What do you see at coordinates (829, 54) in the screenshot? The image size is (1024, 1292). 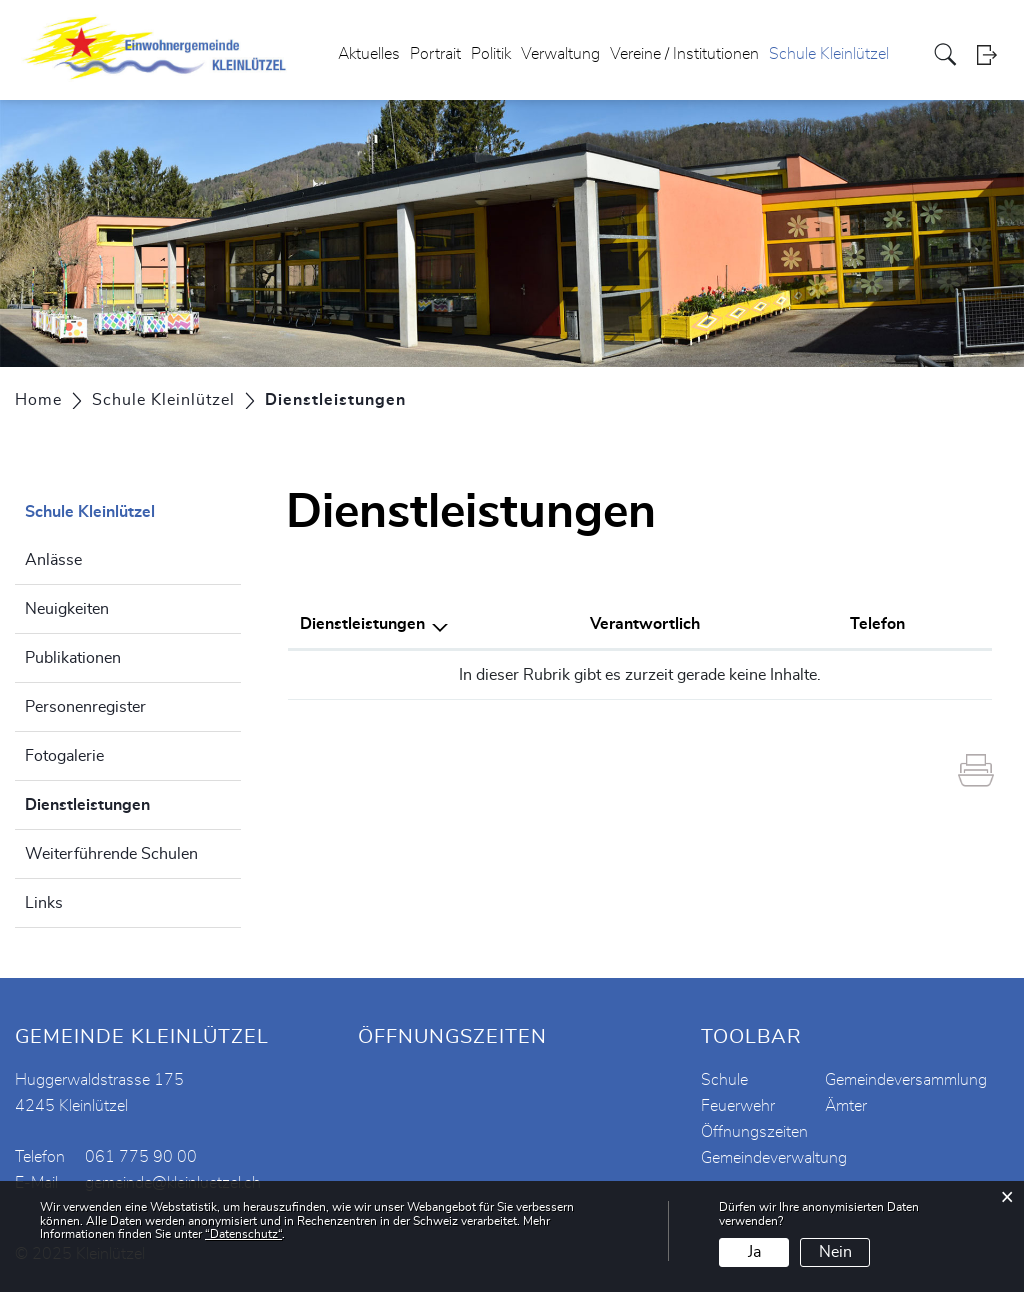 I see `Schule Kleinlützel` at bounding box center [829, 54].